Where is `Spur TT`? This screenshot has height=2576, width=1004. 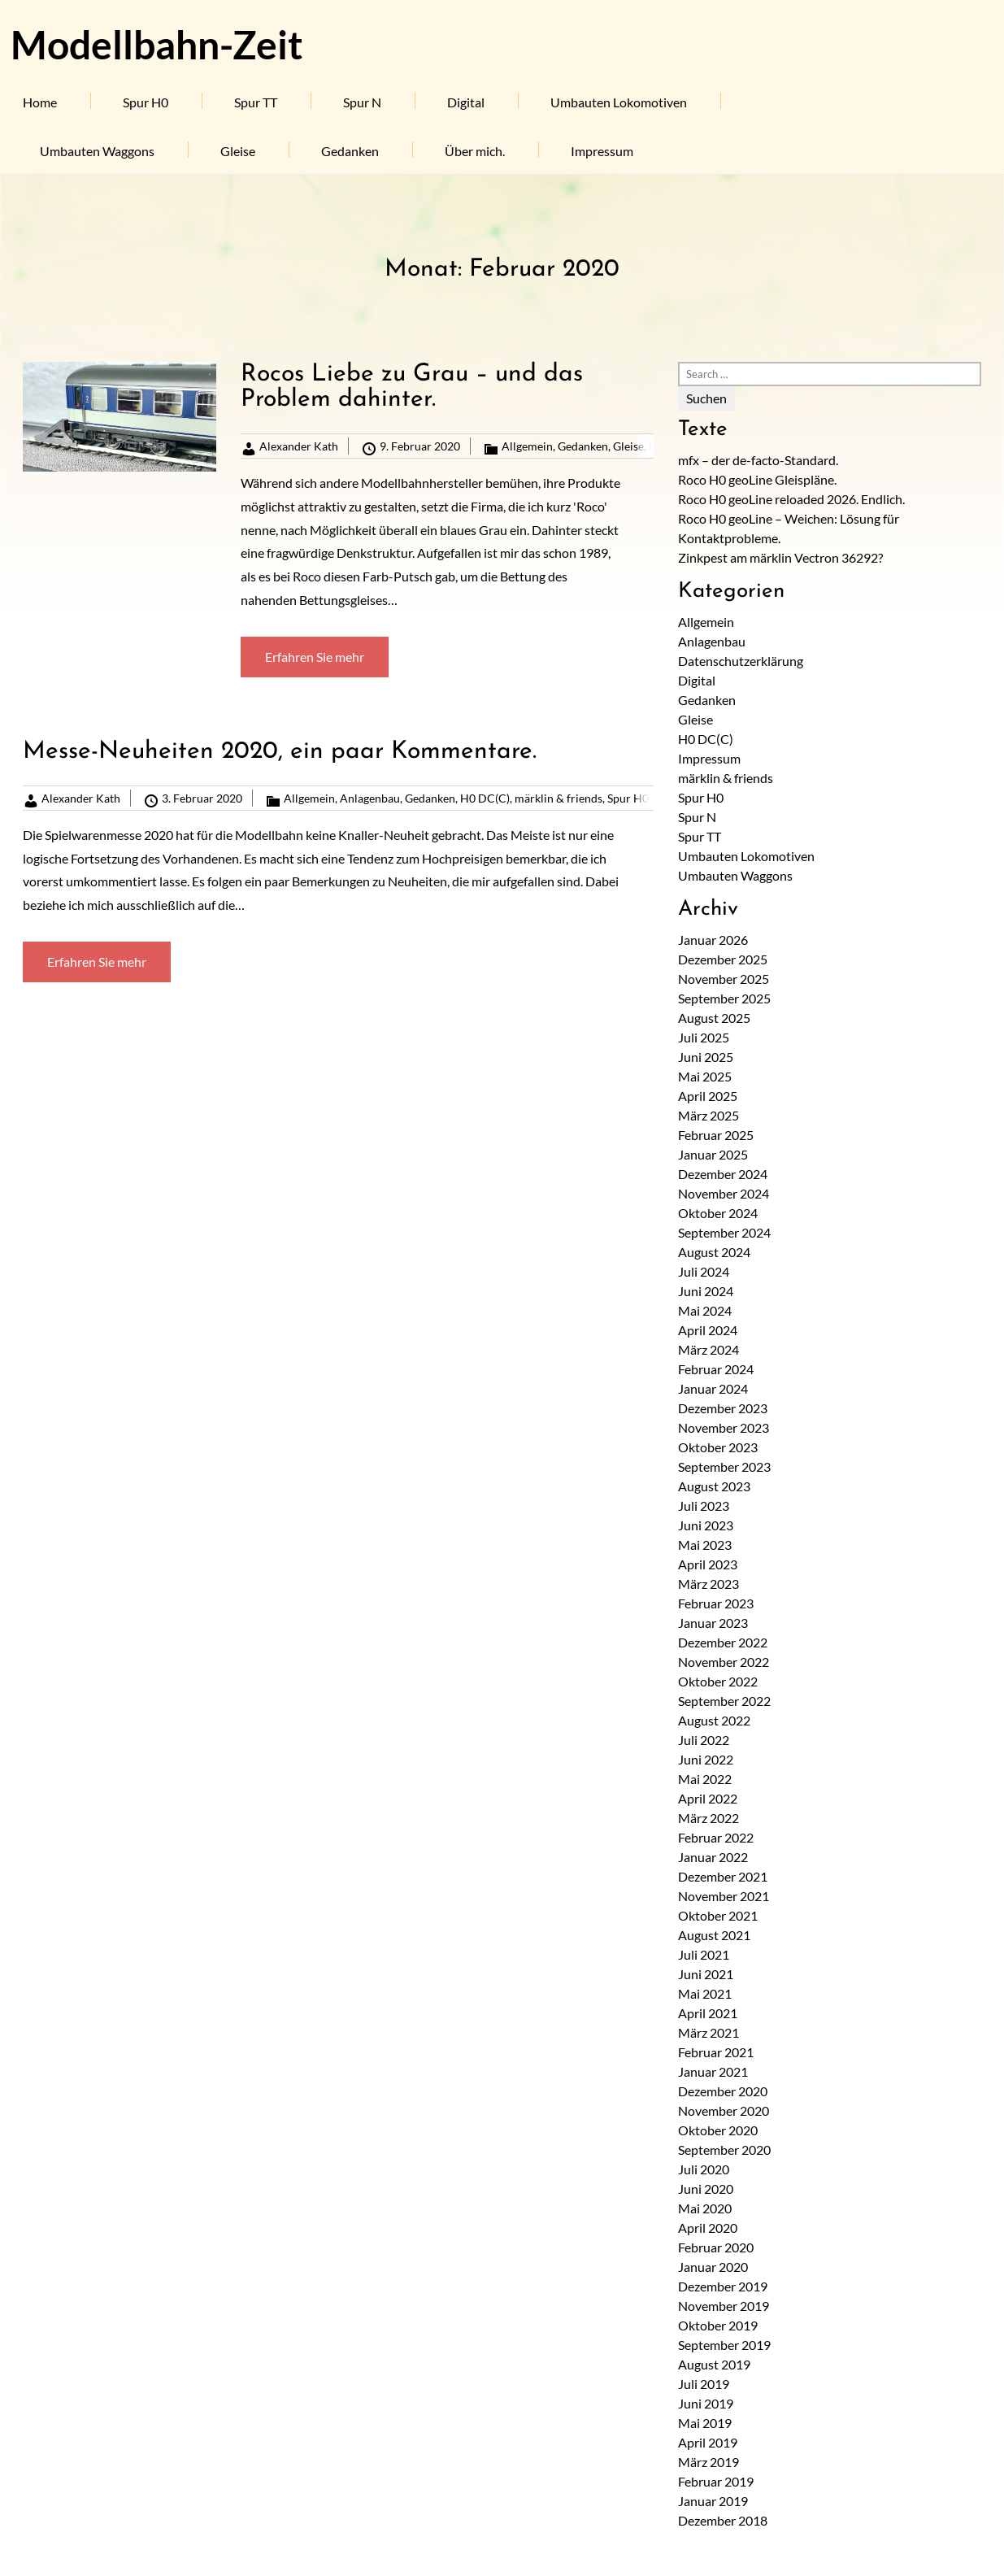
Spur TT is located at coordinates (255, 102).